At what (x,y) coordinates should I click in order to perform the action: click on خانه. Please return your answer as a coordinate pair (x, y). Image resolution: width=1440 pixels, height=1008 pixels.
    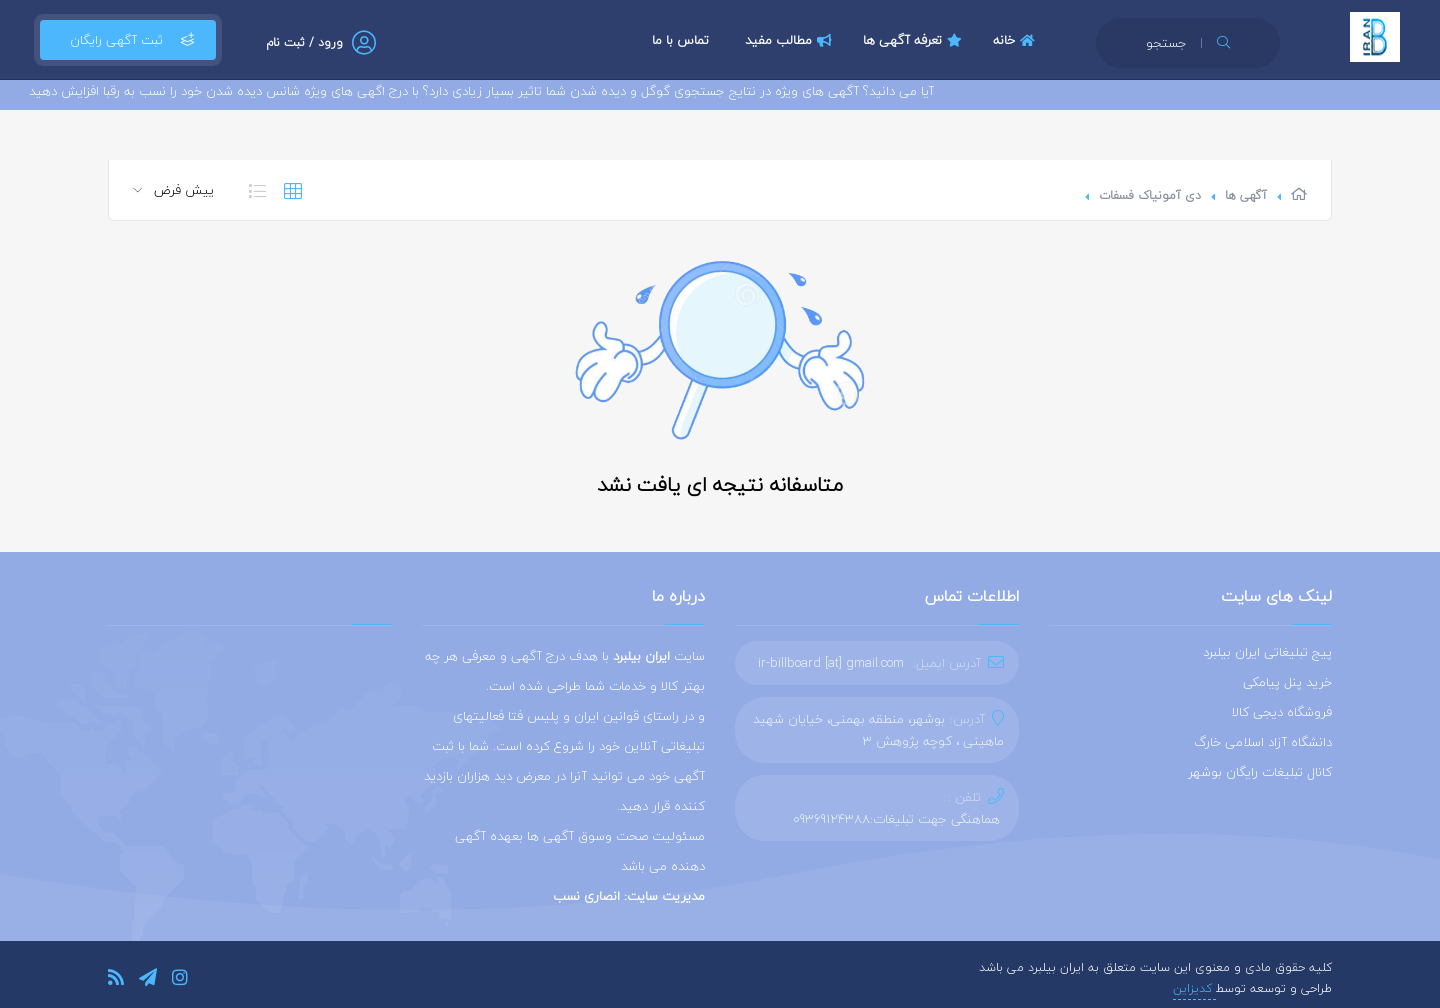
    Looking at the image, I should click on (1016, 40).